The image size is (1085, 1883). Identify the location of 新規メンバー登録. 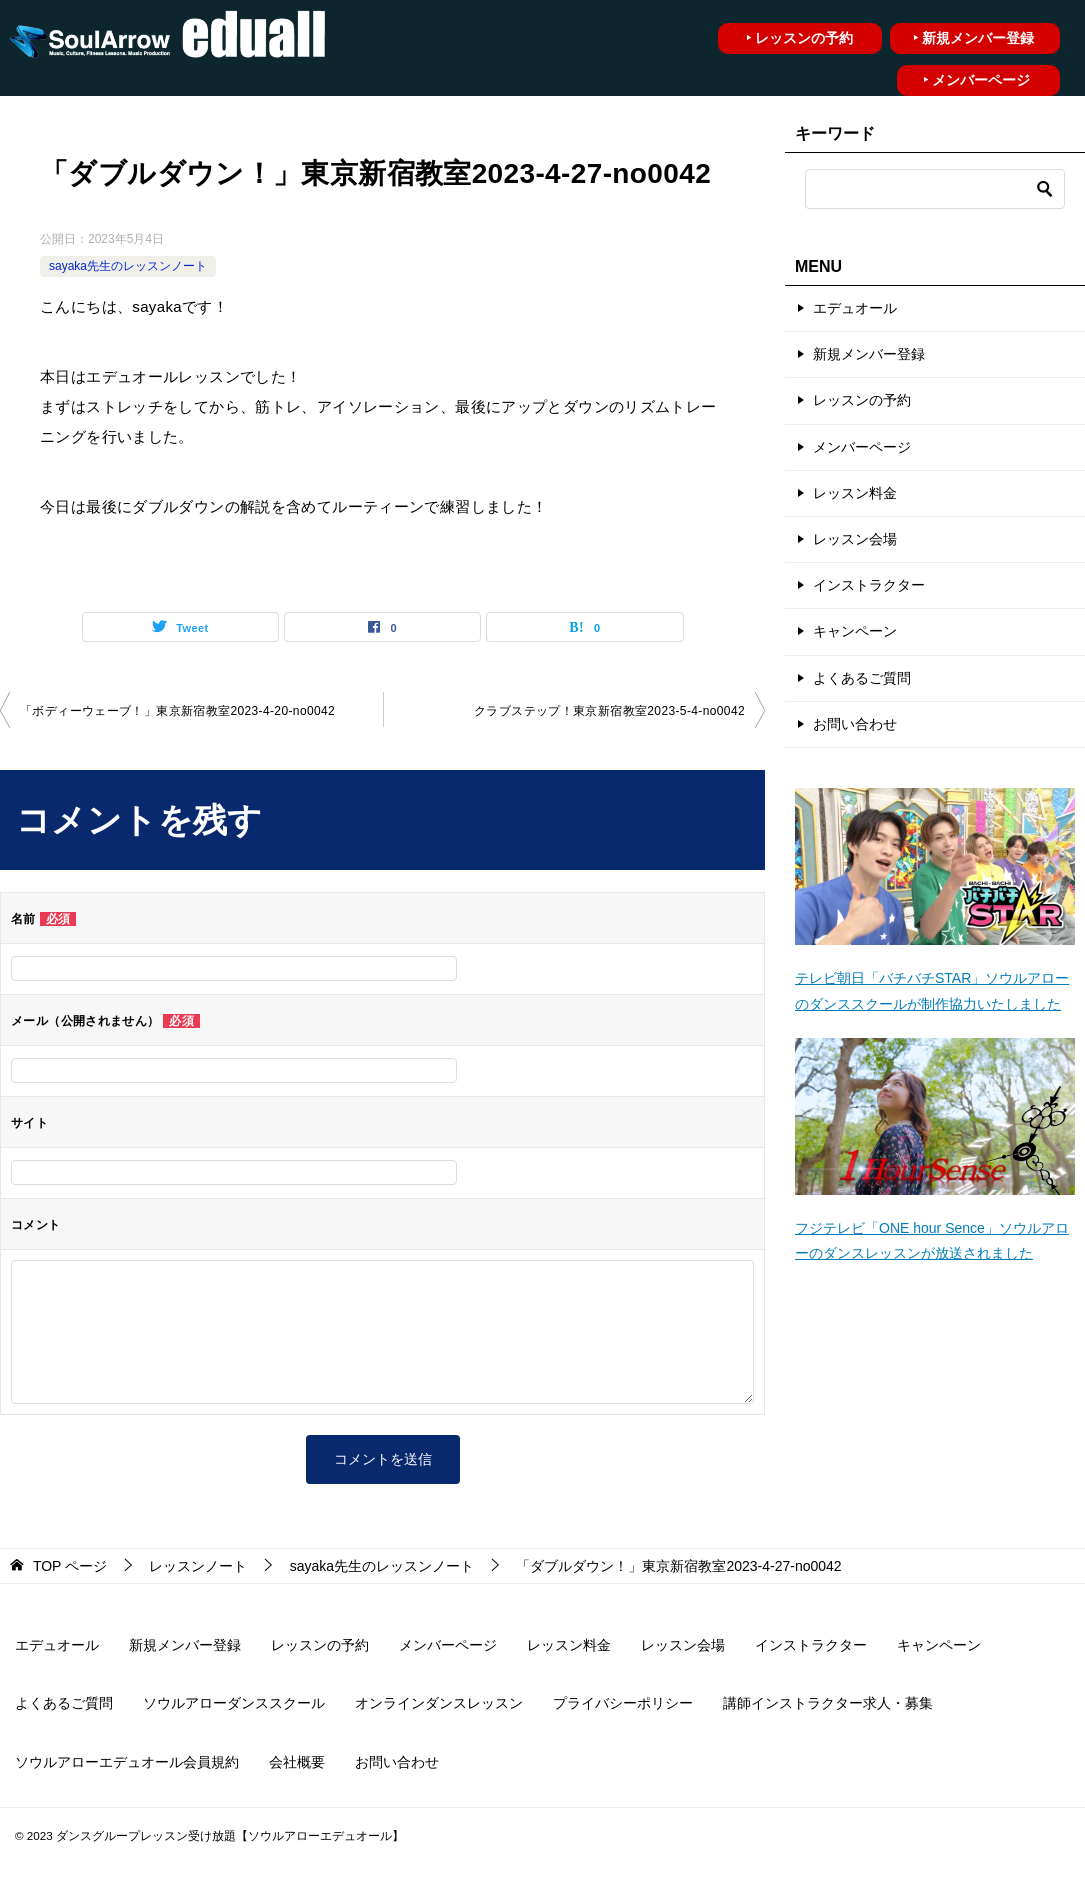
(869, 354).